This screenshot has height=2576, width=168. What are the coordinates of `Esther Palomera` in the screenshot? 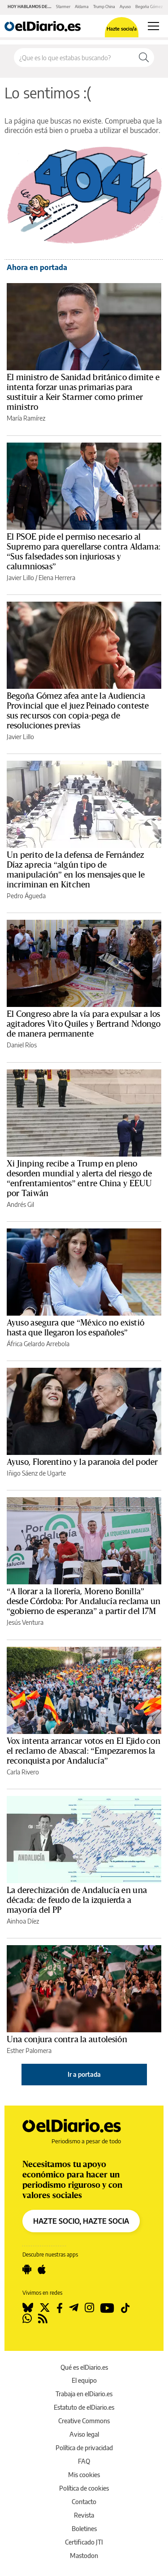 It's located at (29, 2050).